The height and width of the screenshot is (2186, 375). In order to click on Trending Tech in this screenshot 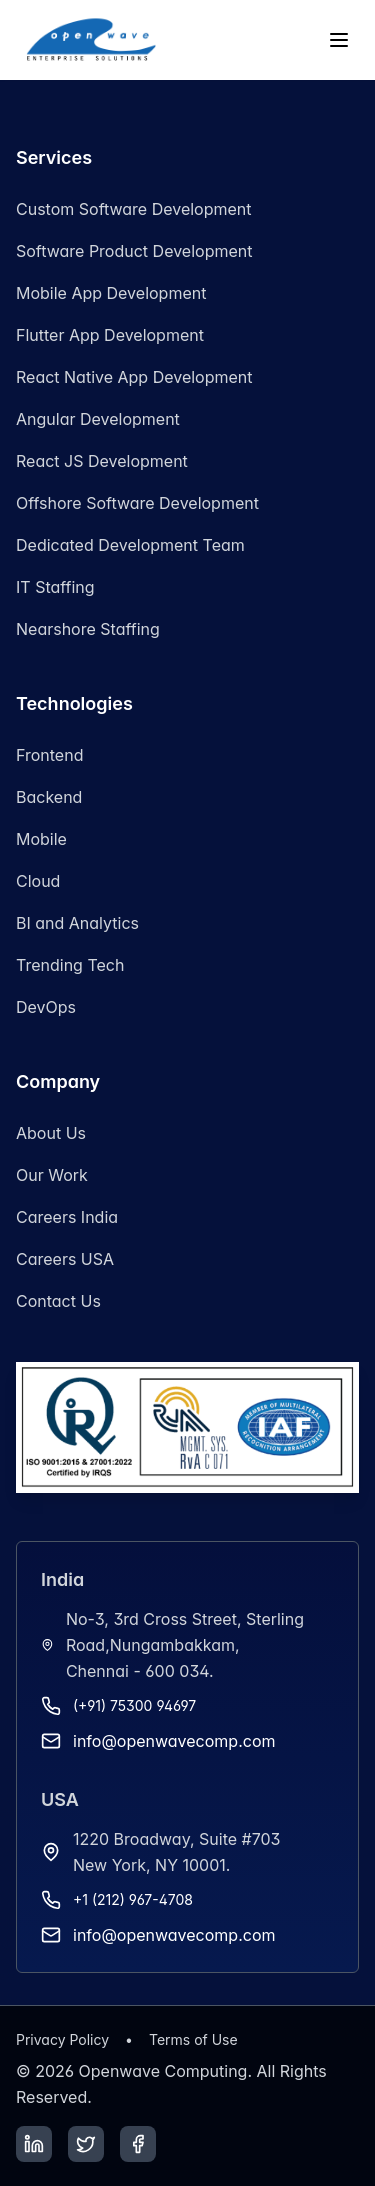, I will do `click(70, 965)`.